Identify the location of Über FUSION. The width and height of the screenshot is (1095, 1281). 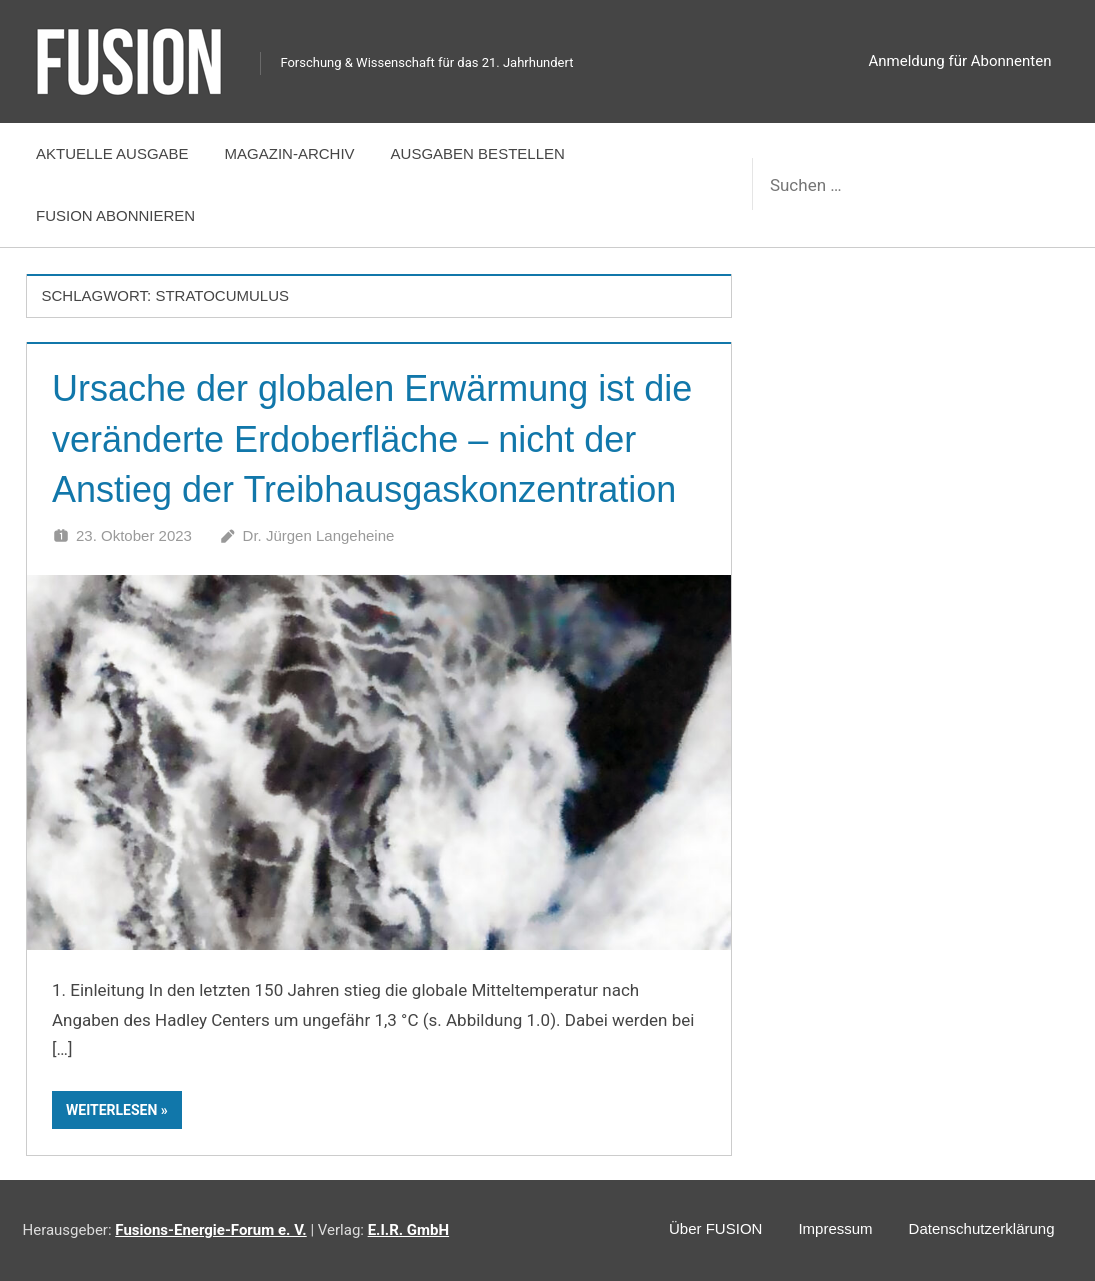
(715, 1228).